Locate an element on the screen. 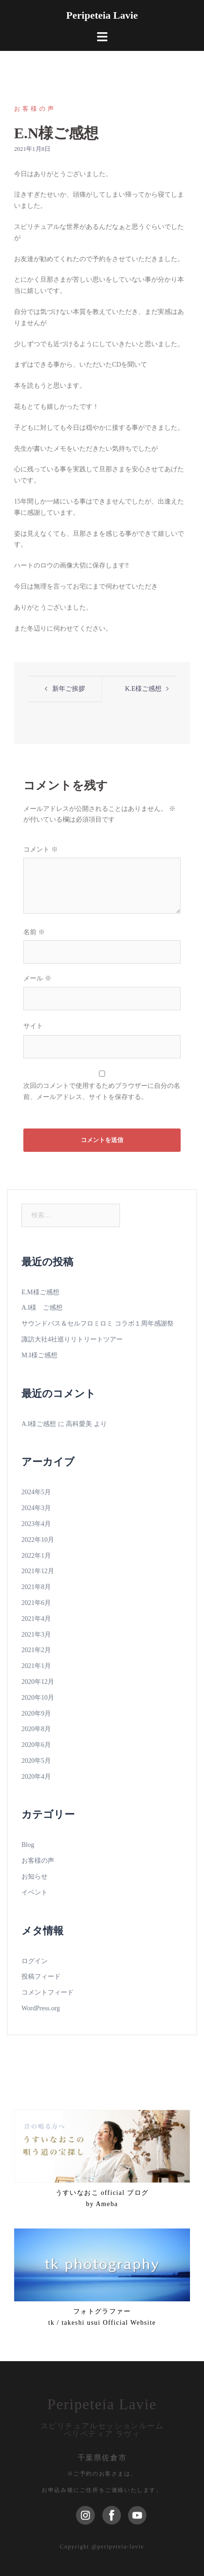  2021年6月 is located at coordinates (36, 1602).